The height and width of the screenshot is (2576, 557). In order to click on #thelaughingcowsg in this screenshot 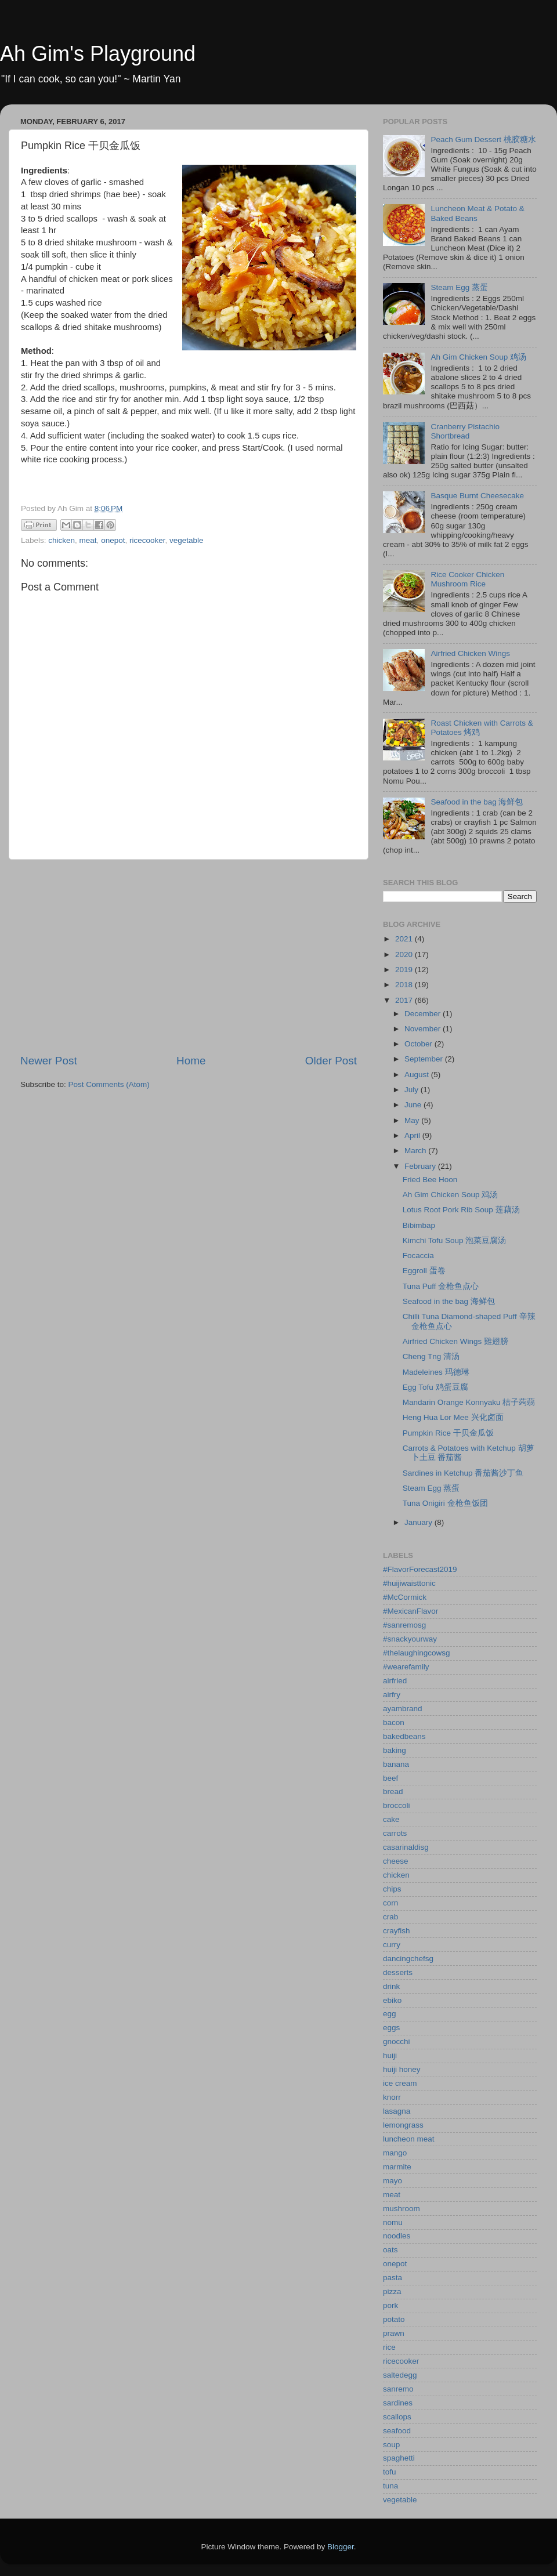, I will do `click(416, 1653)`.